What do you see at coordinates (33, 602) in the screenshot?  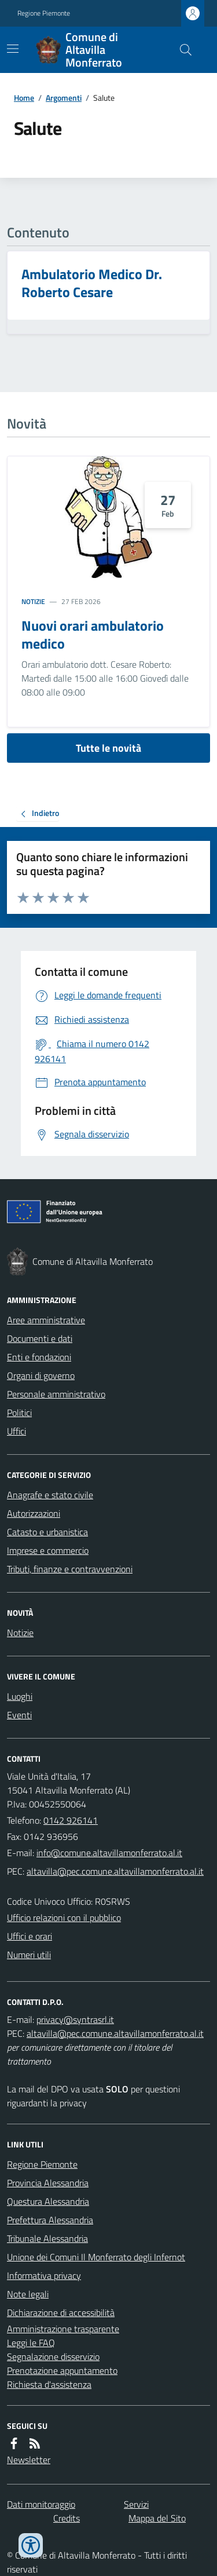 I see `Notizie` at bounding box center [33, 602].